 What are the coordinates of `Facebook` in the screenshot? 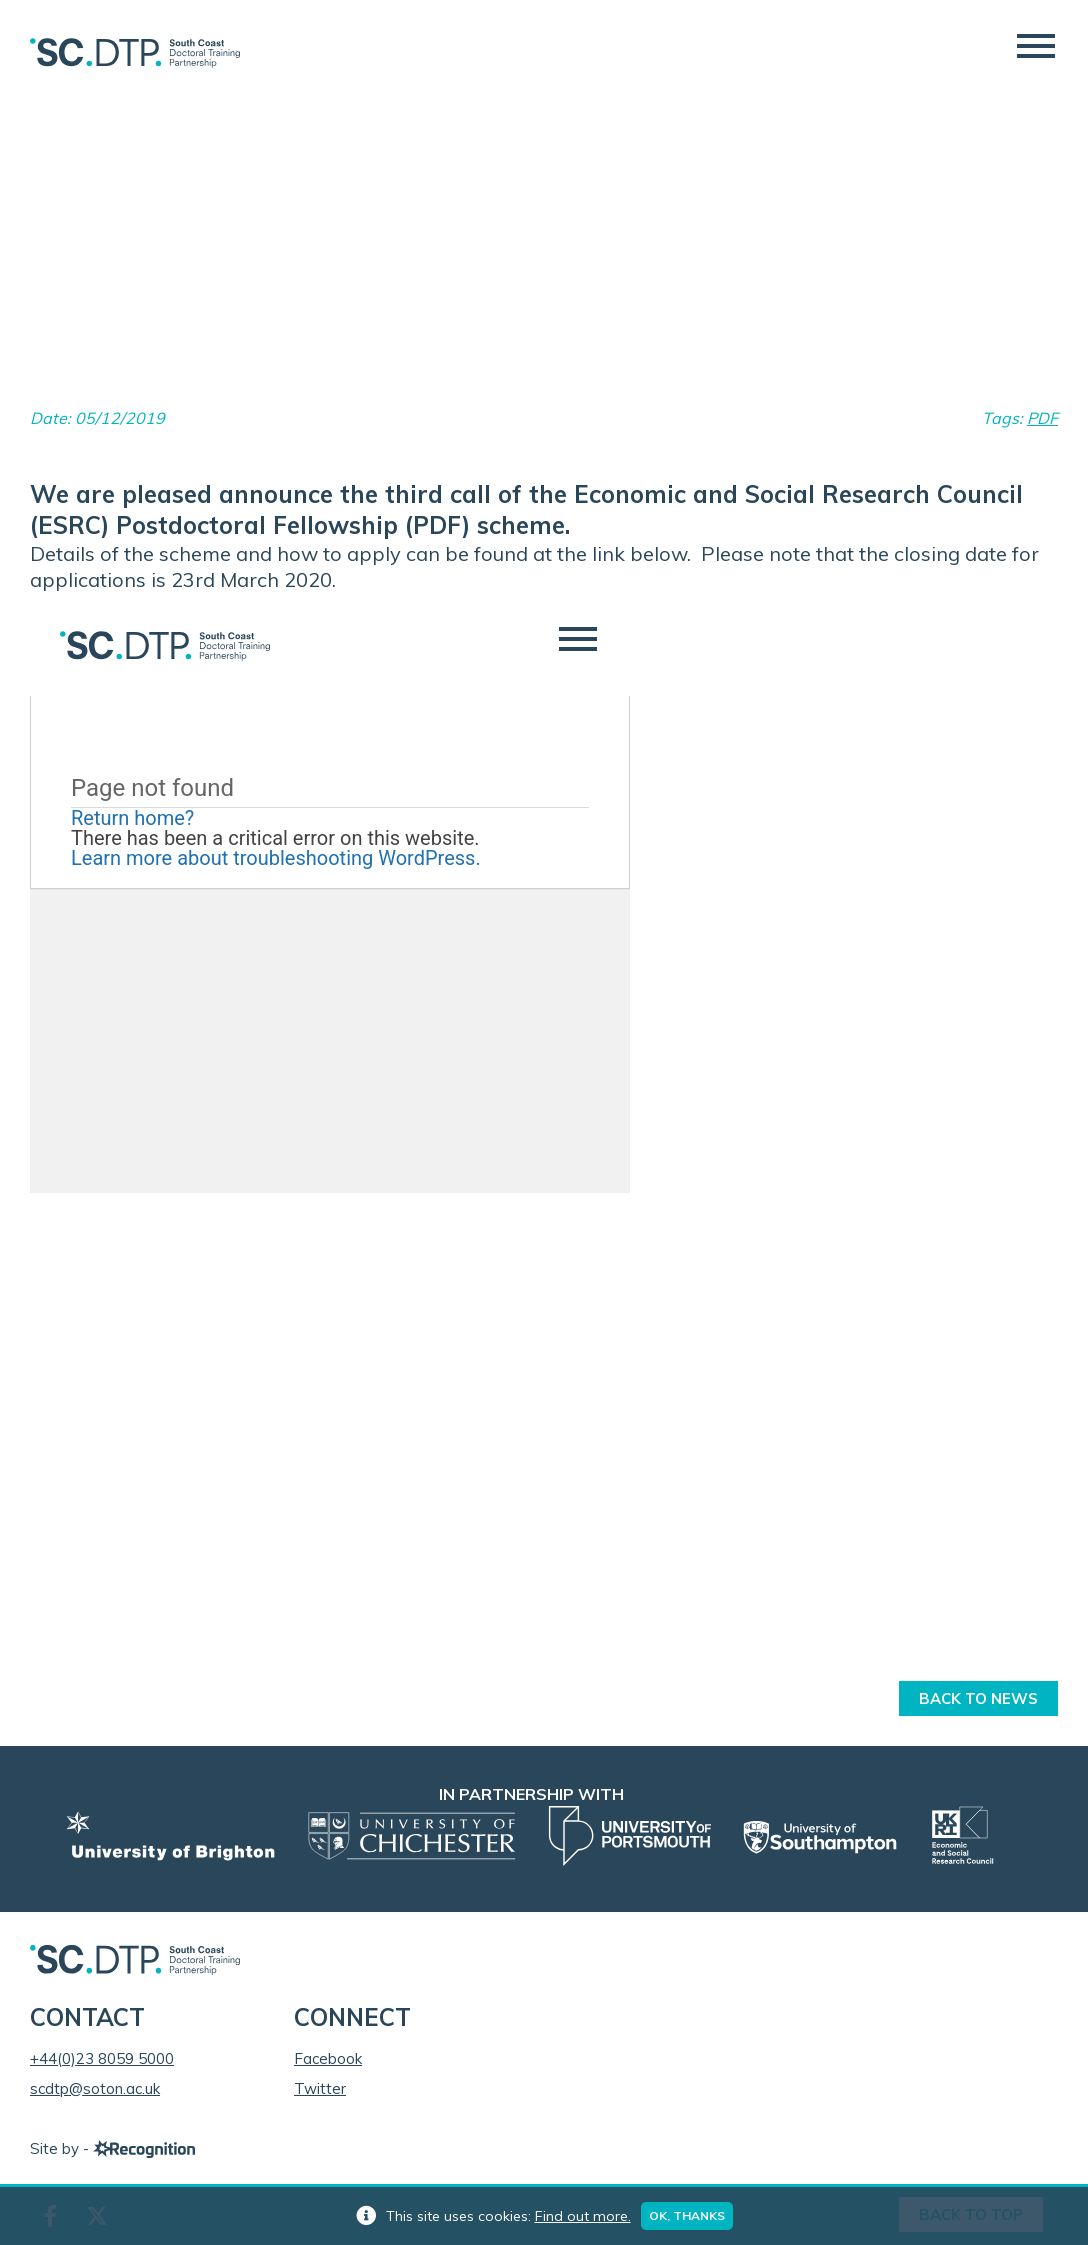 It's located at (328, 2058).